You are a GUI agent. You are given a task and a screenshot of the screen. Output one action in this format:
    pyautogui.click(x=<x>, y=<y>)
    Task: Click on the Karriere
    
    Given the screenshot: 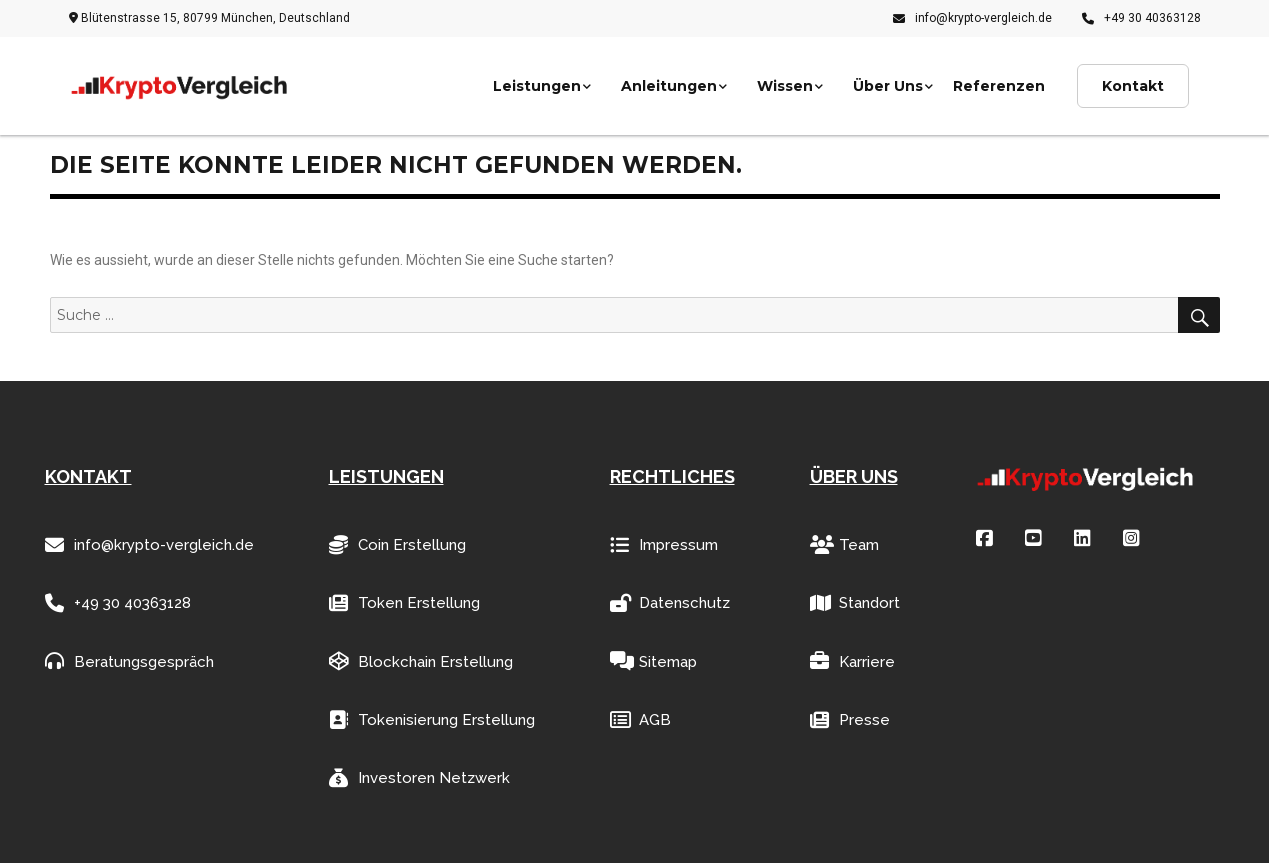 What is the action you would take?
    pyautogui.click(x=852, y=661)
    